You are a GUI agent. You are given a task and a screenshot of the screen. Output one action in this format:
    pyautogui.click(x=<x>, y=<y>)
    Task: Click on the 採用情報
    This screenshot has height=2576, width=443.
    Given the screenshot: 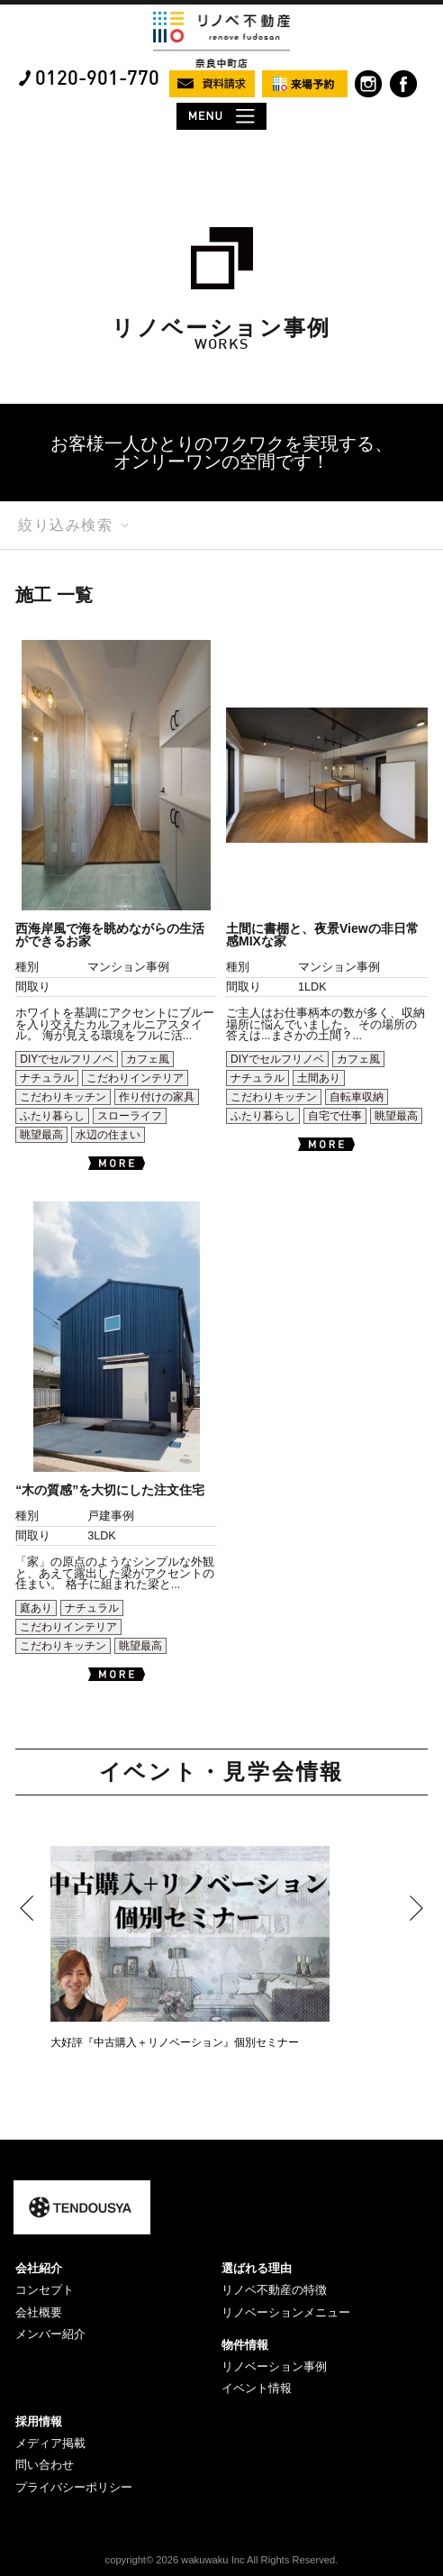 What is the action you would take?
    pyautogui.click(x=38, y=2421)
    